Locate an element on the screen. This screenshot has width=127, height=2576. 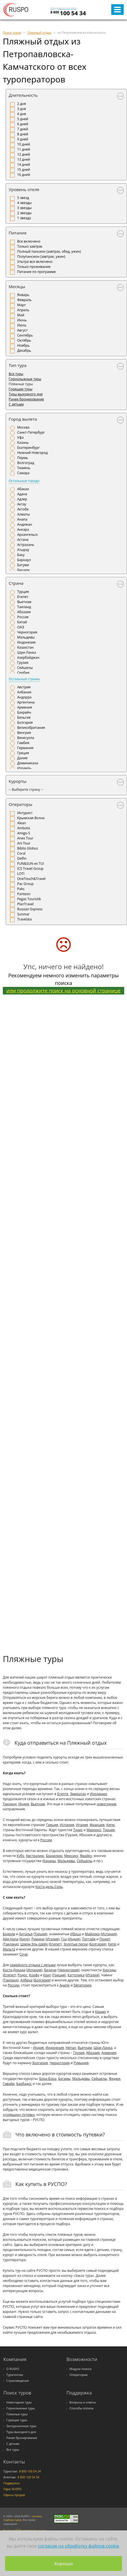
Тунис is located at coordinates (78, 1829).